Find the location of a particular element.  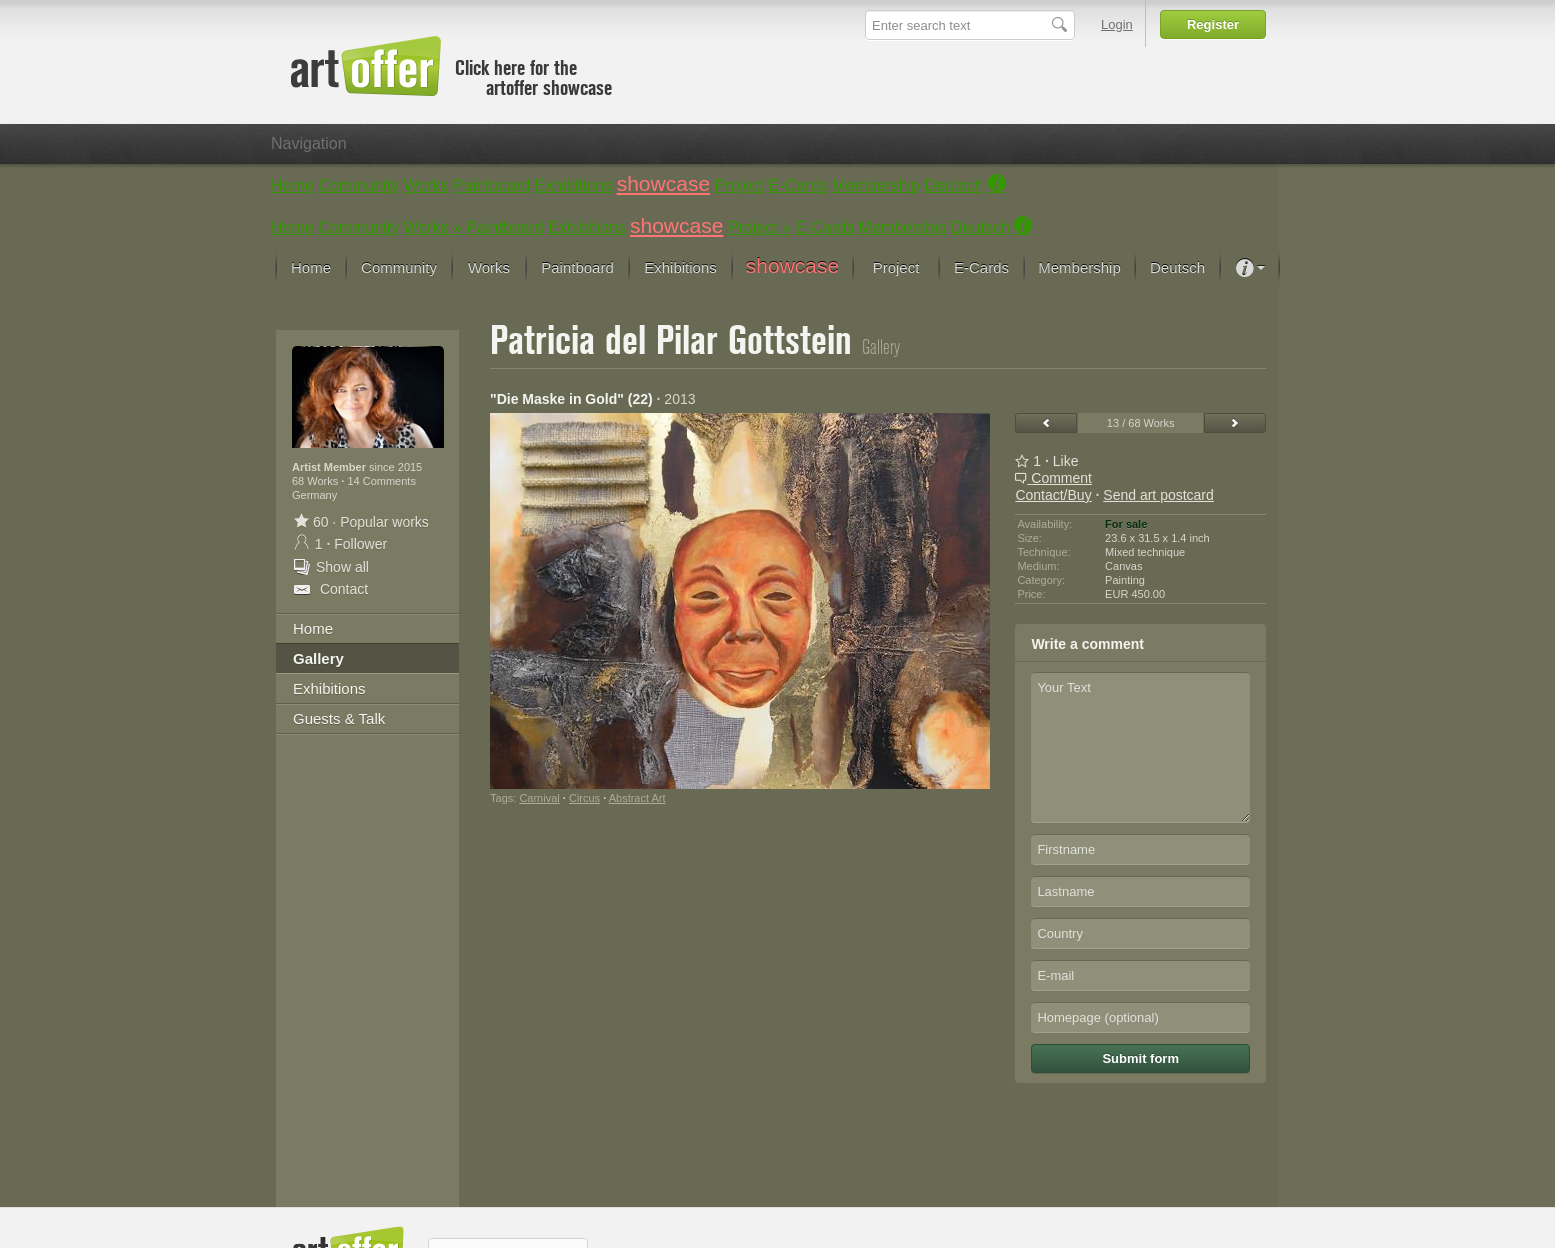

Deutsch is located at coordinates (953, 185).